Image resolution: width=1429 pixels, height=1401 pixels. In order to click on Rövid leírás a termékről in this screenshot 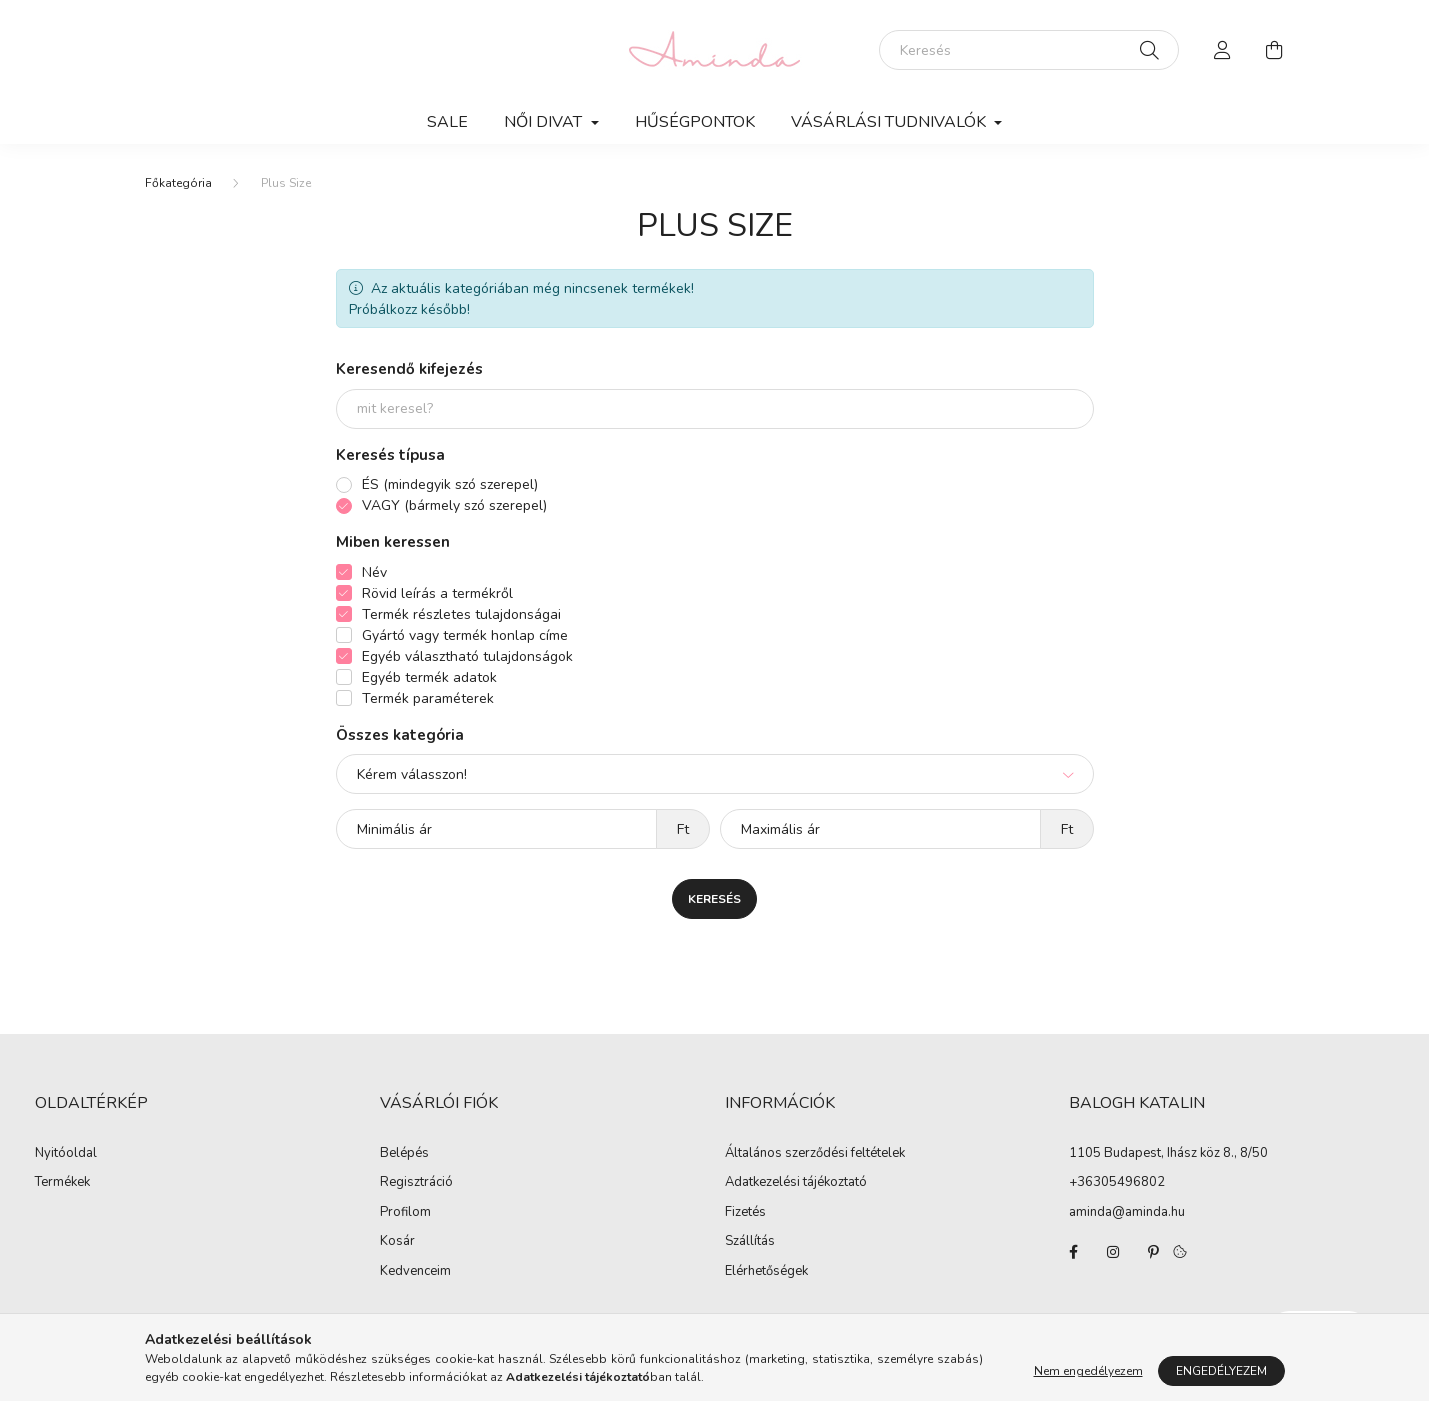, I will do `click(437, 593)`.